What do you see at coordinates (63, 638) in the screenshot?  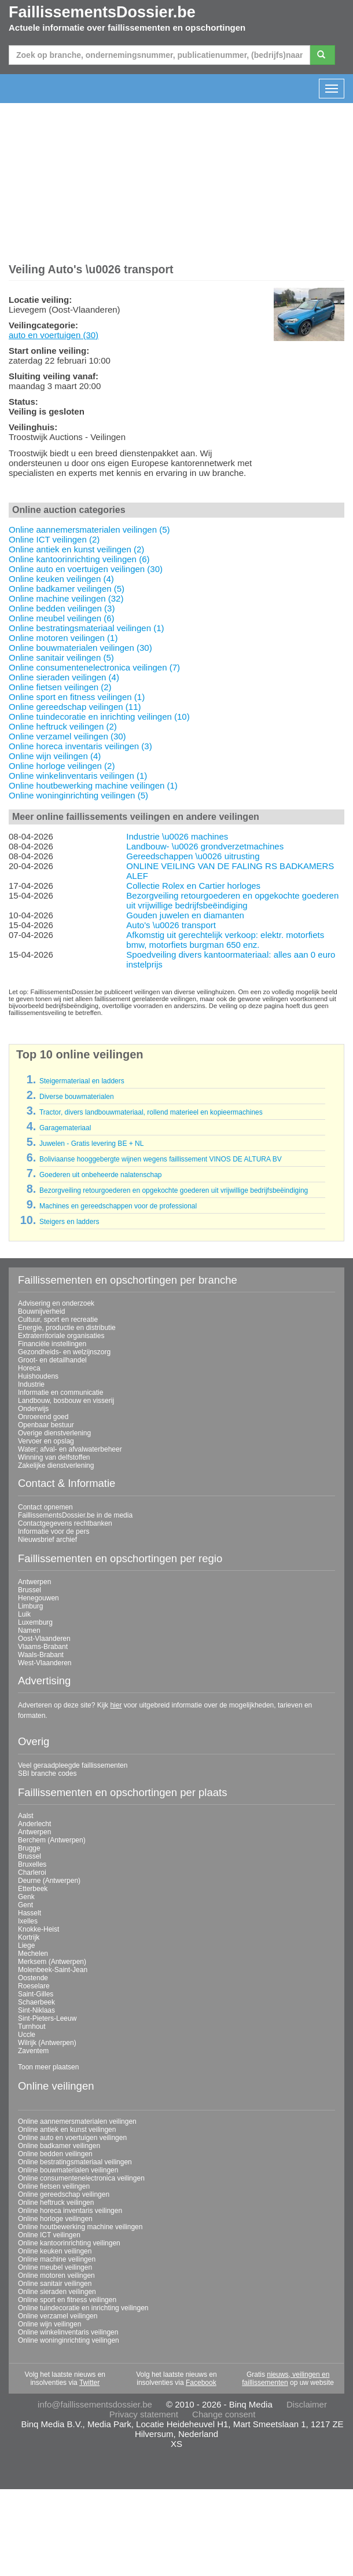 I see `Online motoren veilingen (1)` at bounding box center [63, 638].